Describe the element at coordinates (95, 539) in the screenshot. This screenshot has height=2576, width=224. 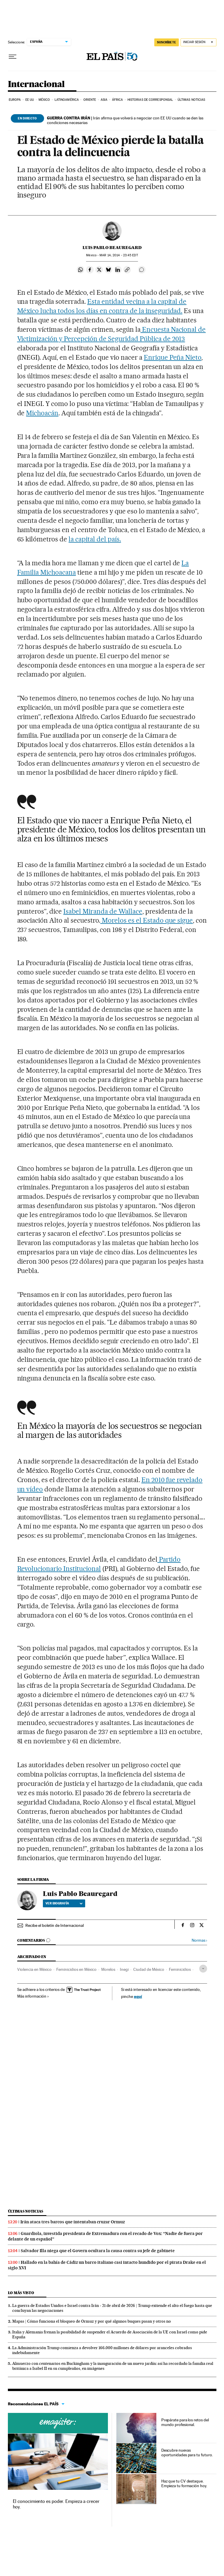
I see `la capital del país.` at that location.